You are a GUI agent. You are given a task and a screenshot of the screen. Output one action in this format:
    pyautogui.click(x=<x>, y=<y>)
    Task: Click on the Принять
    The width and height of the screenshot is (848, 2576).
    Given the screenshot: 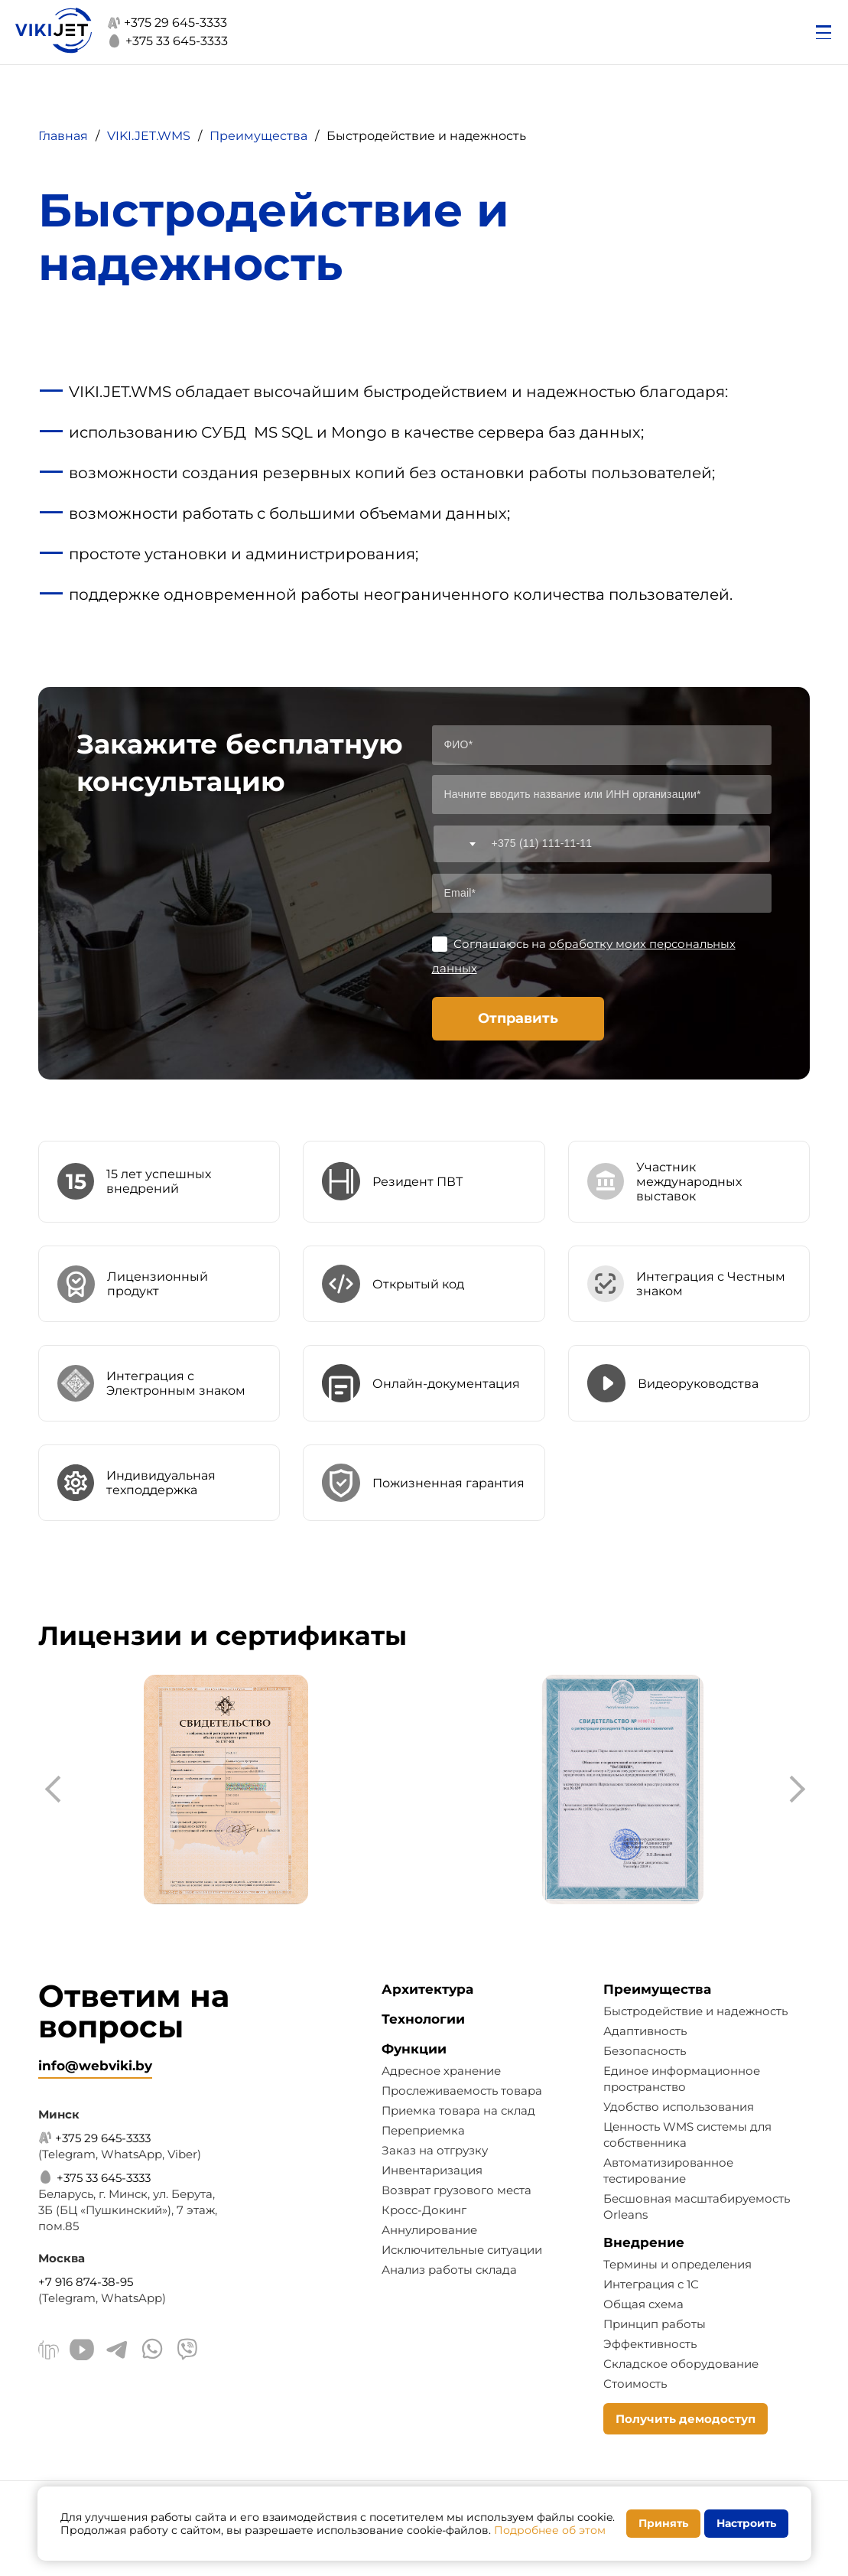 What is the action you would take?
    pyautogui.click(x=663, y=2523)
    